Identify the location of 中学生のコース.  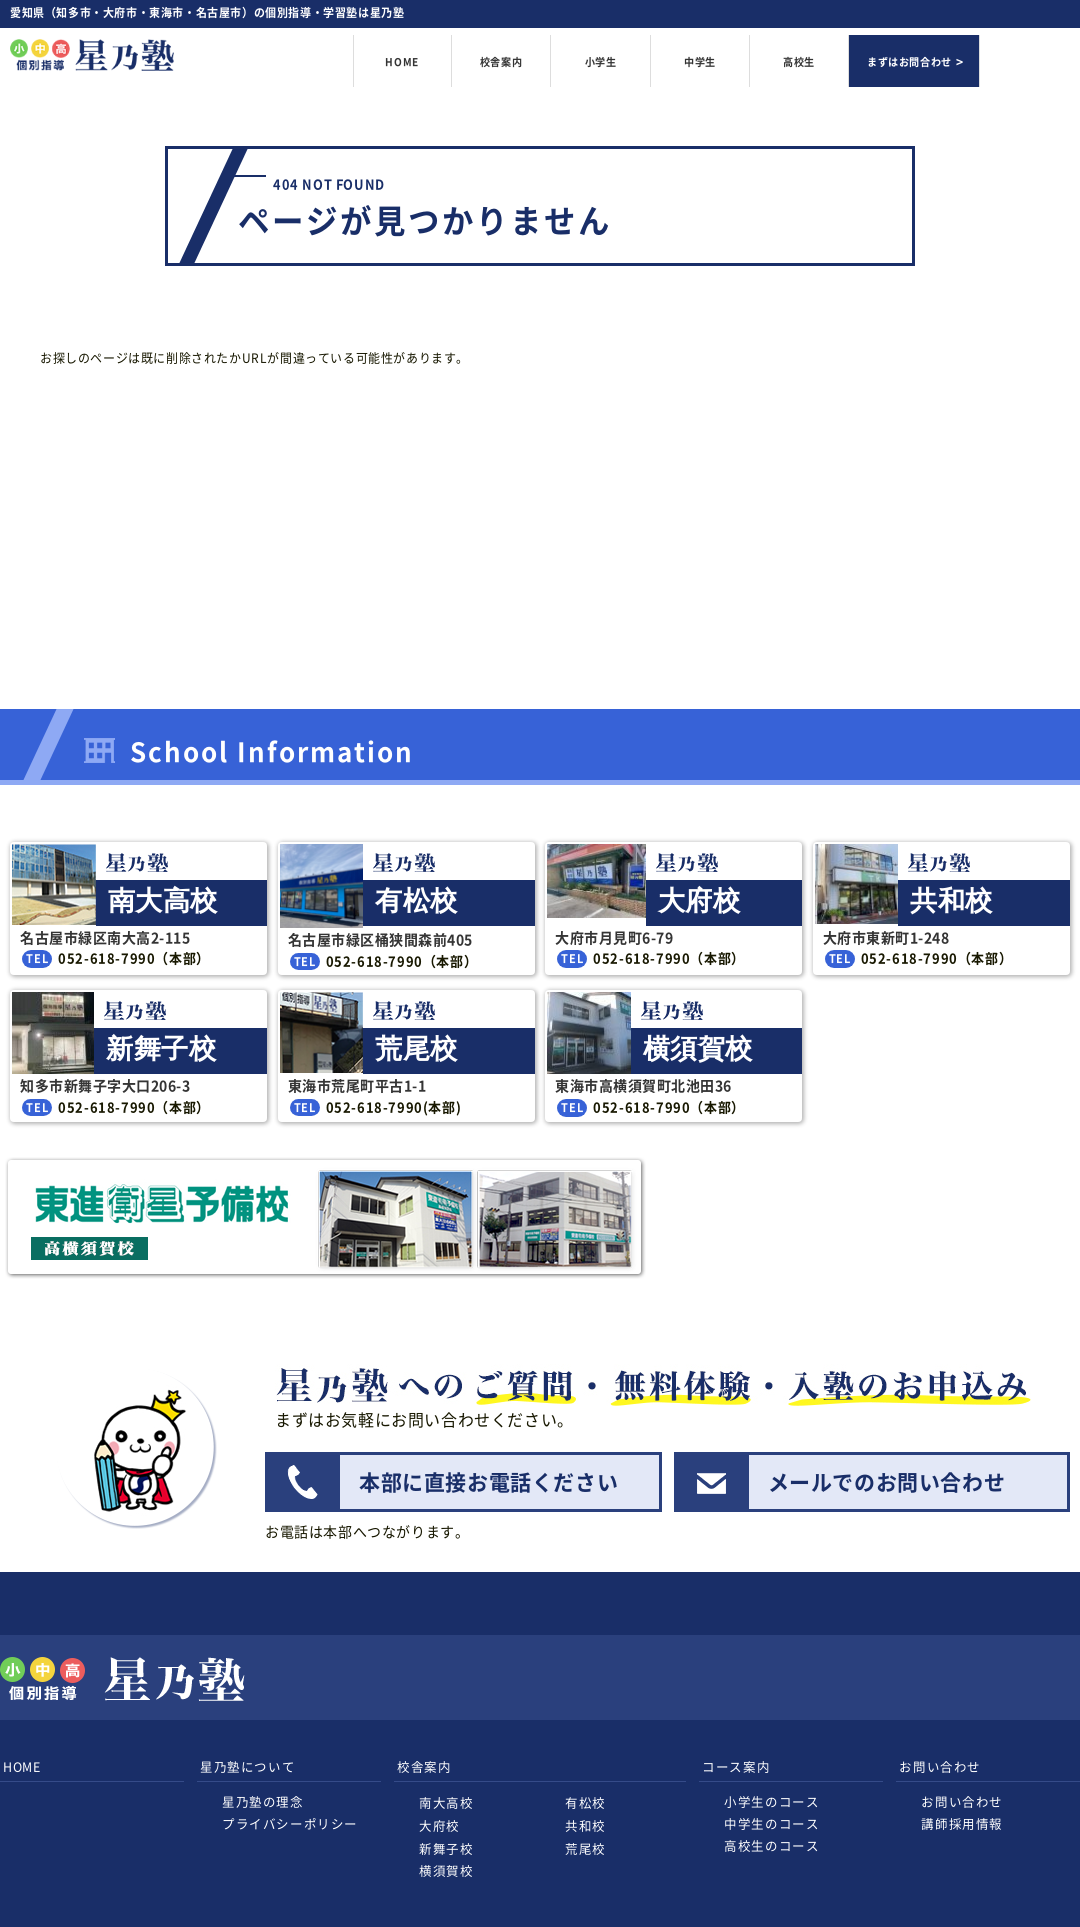
(771, 1823).